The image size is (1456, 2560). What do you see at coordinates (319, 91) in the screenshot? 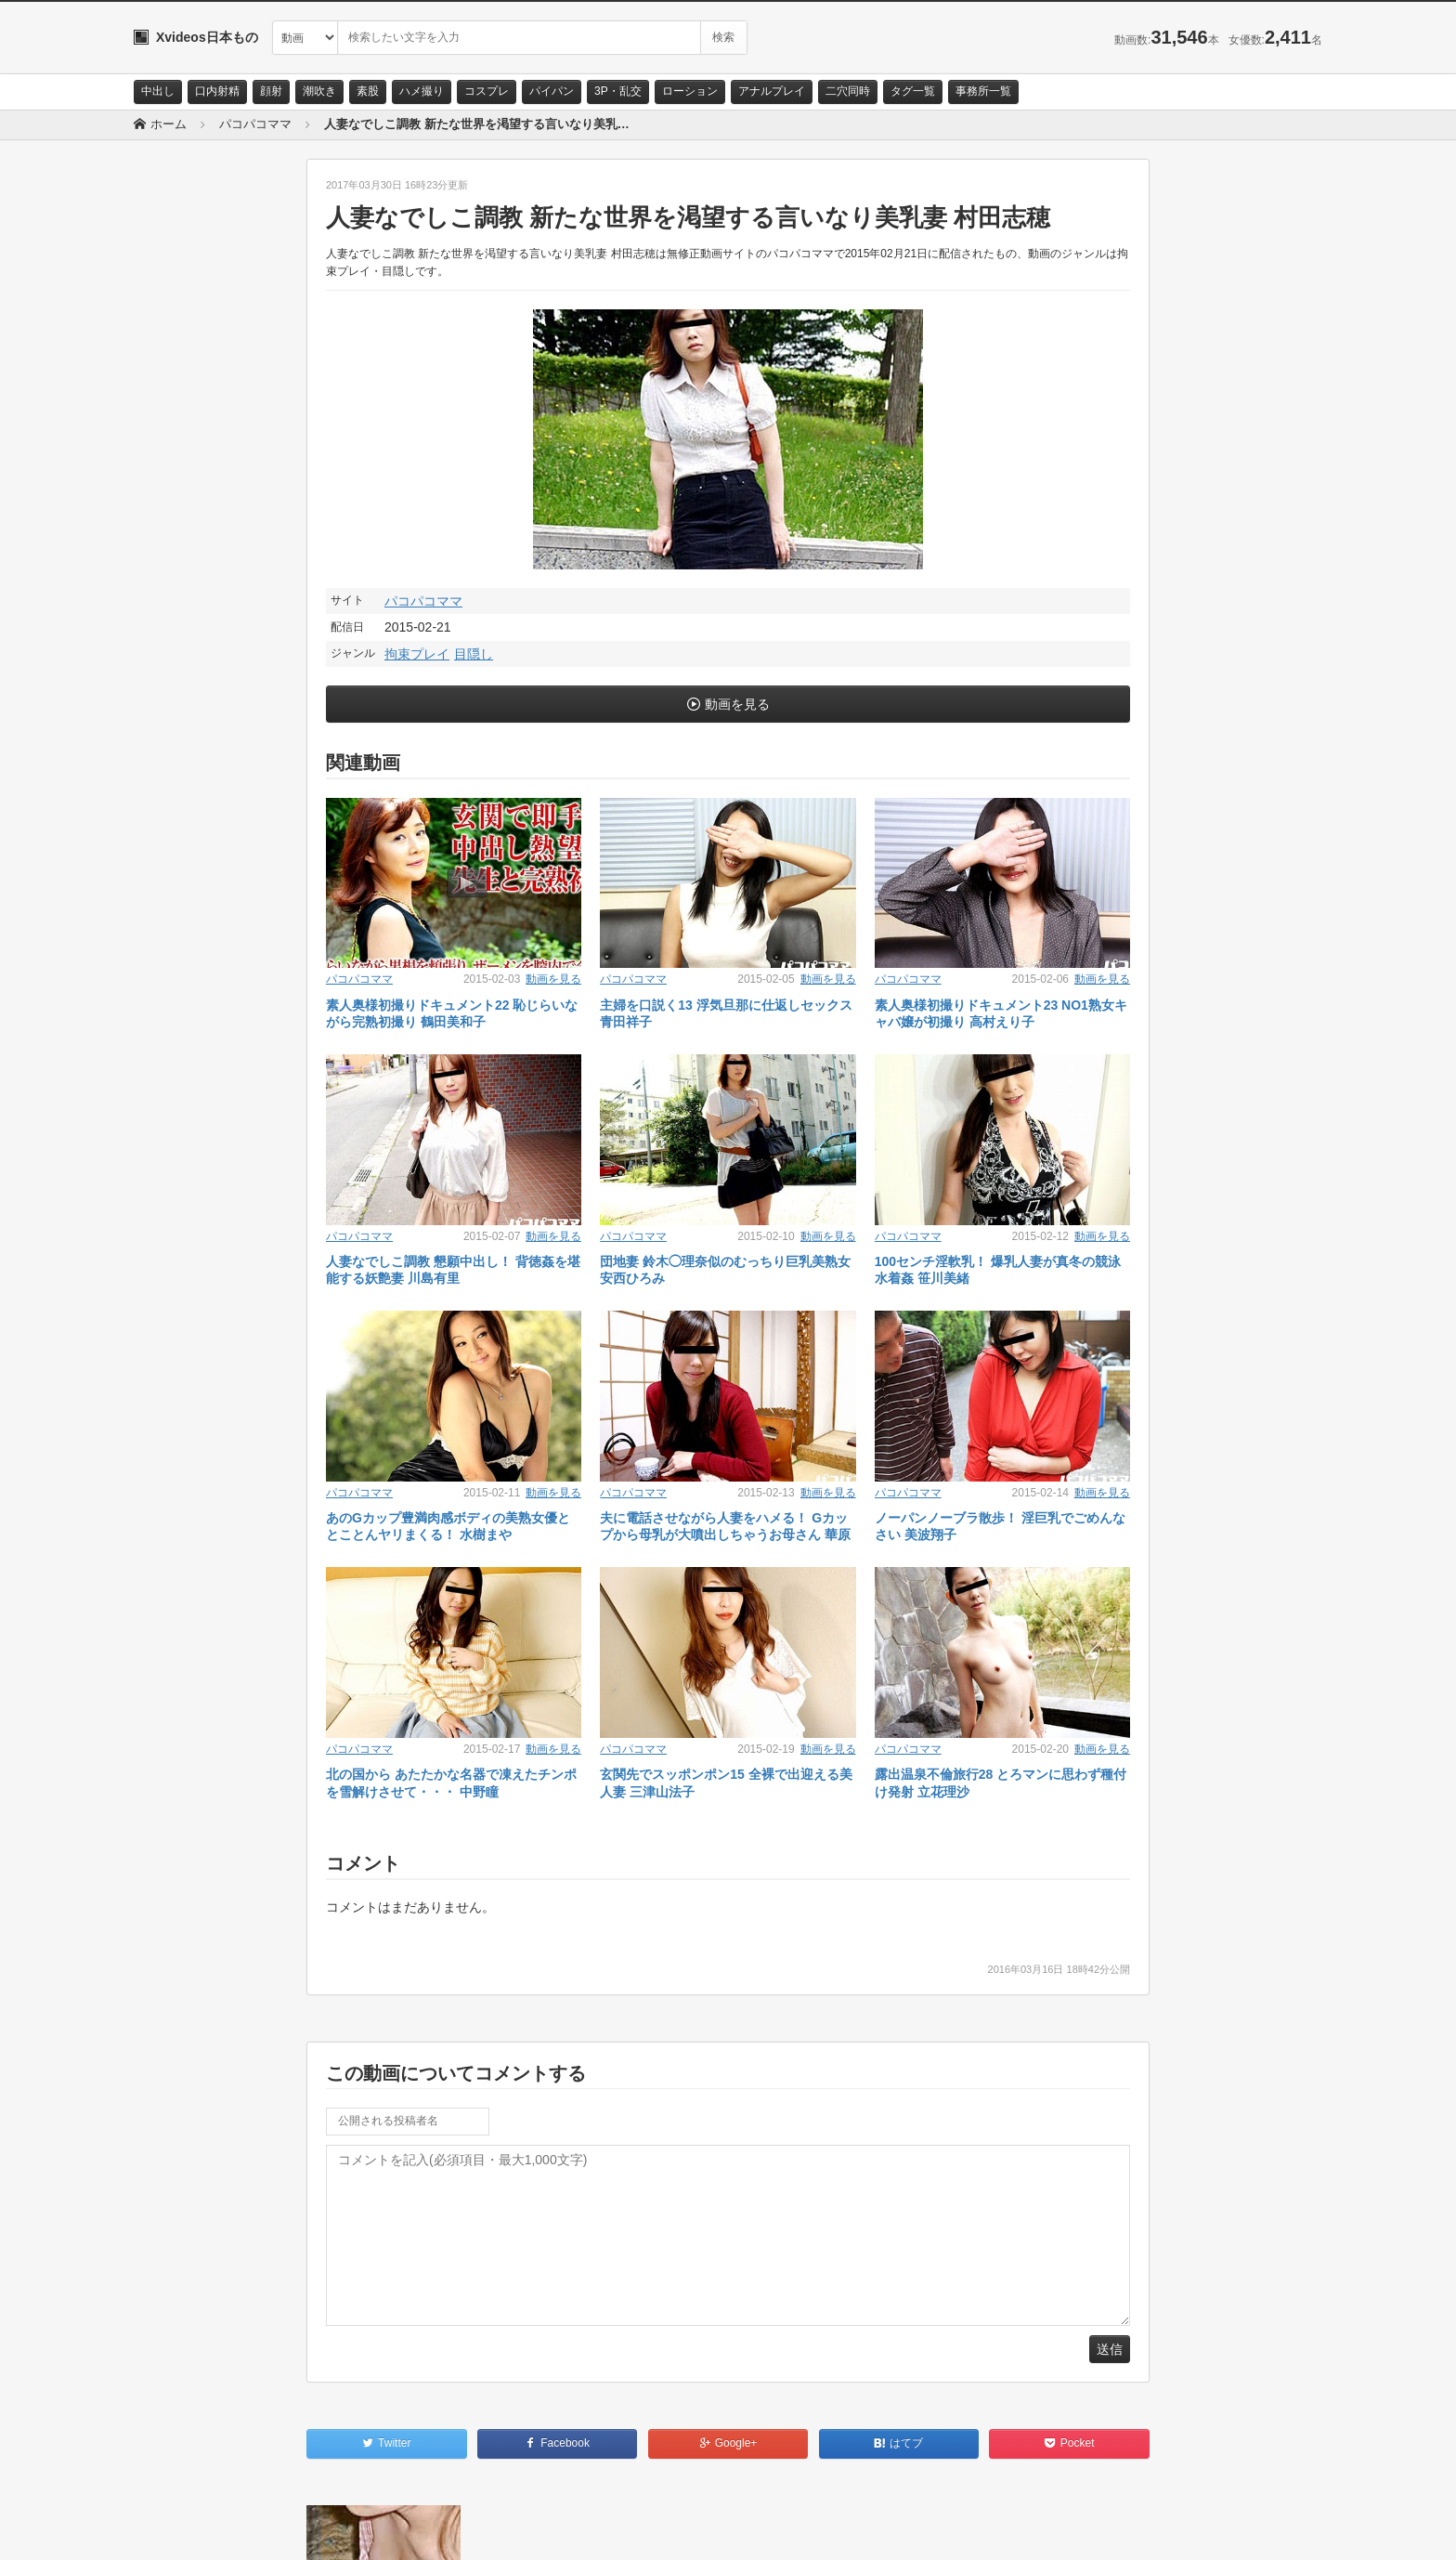
I see `潮吹き` at bounding box center [319, 91].